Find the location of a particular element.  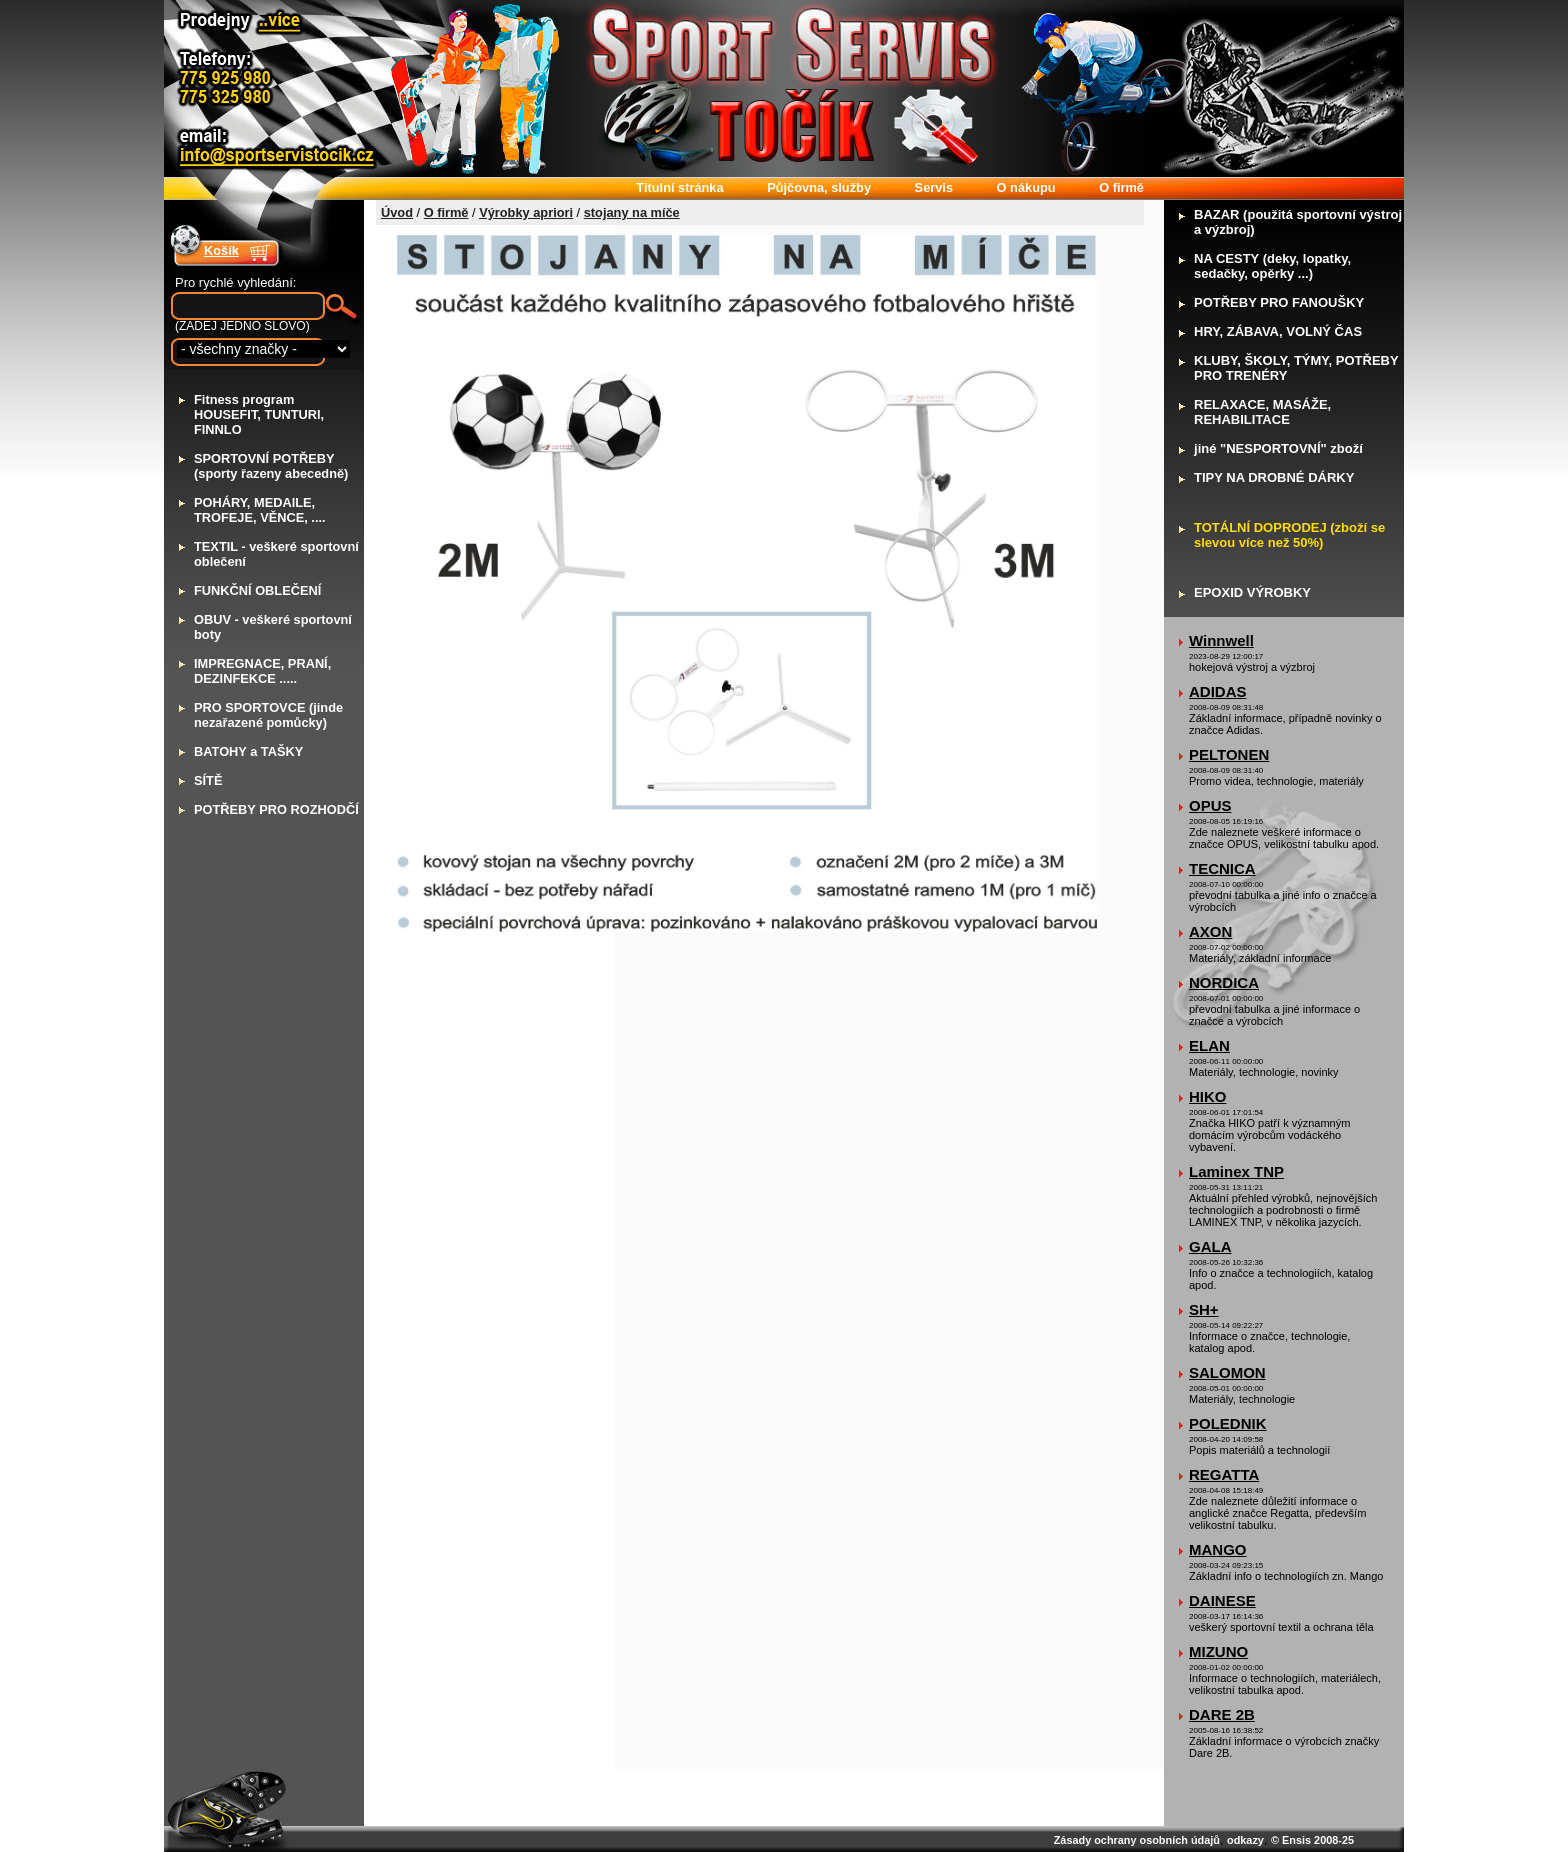

GALA is located at coordinates (1210, 1246).